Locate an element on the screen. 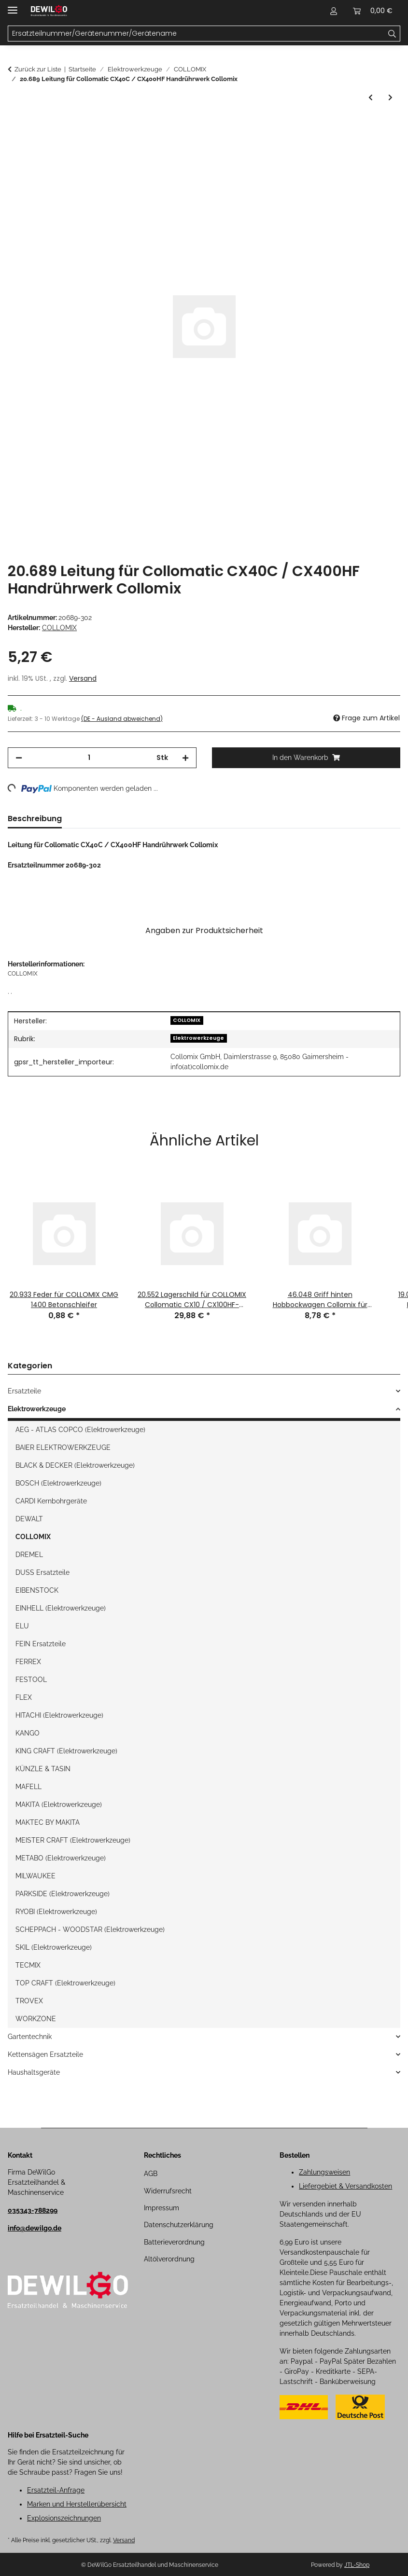  Zahlungsweisen is located at coordinates (324, 2172).